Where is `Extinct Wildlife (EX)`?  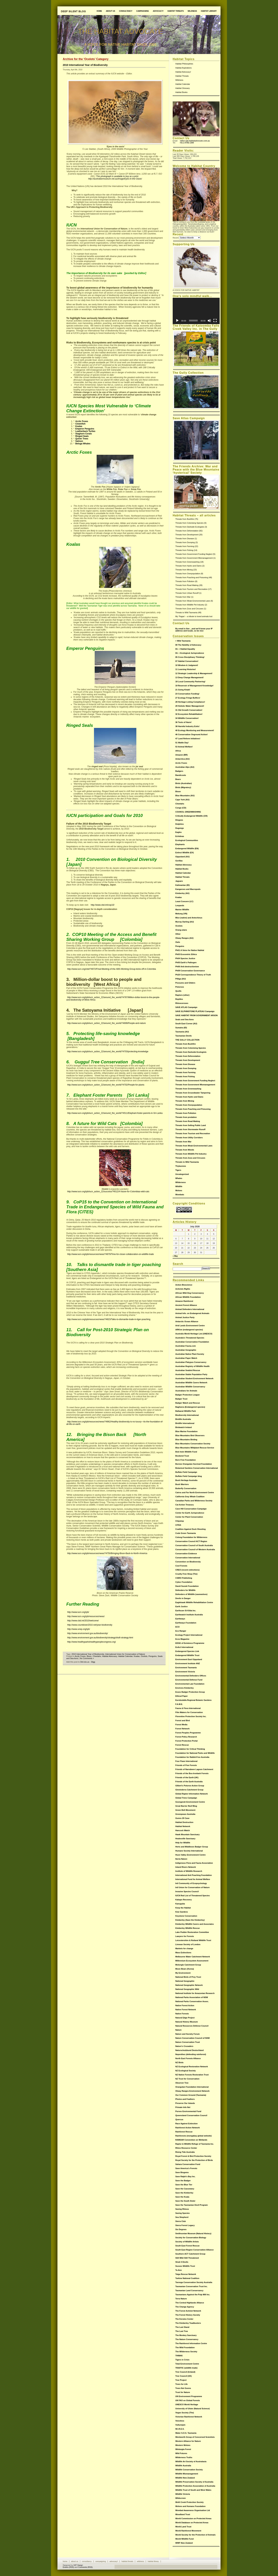
Extinct Wildlife (EX) is located at coordinates (184, 852).